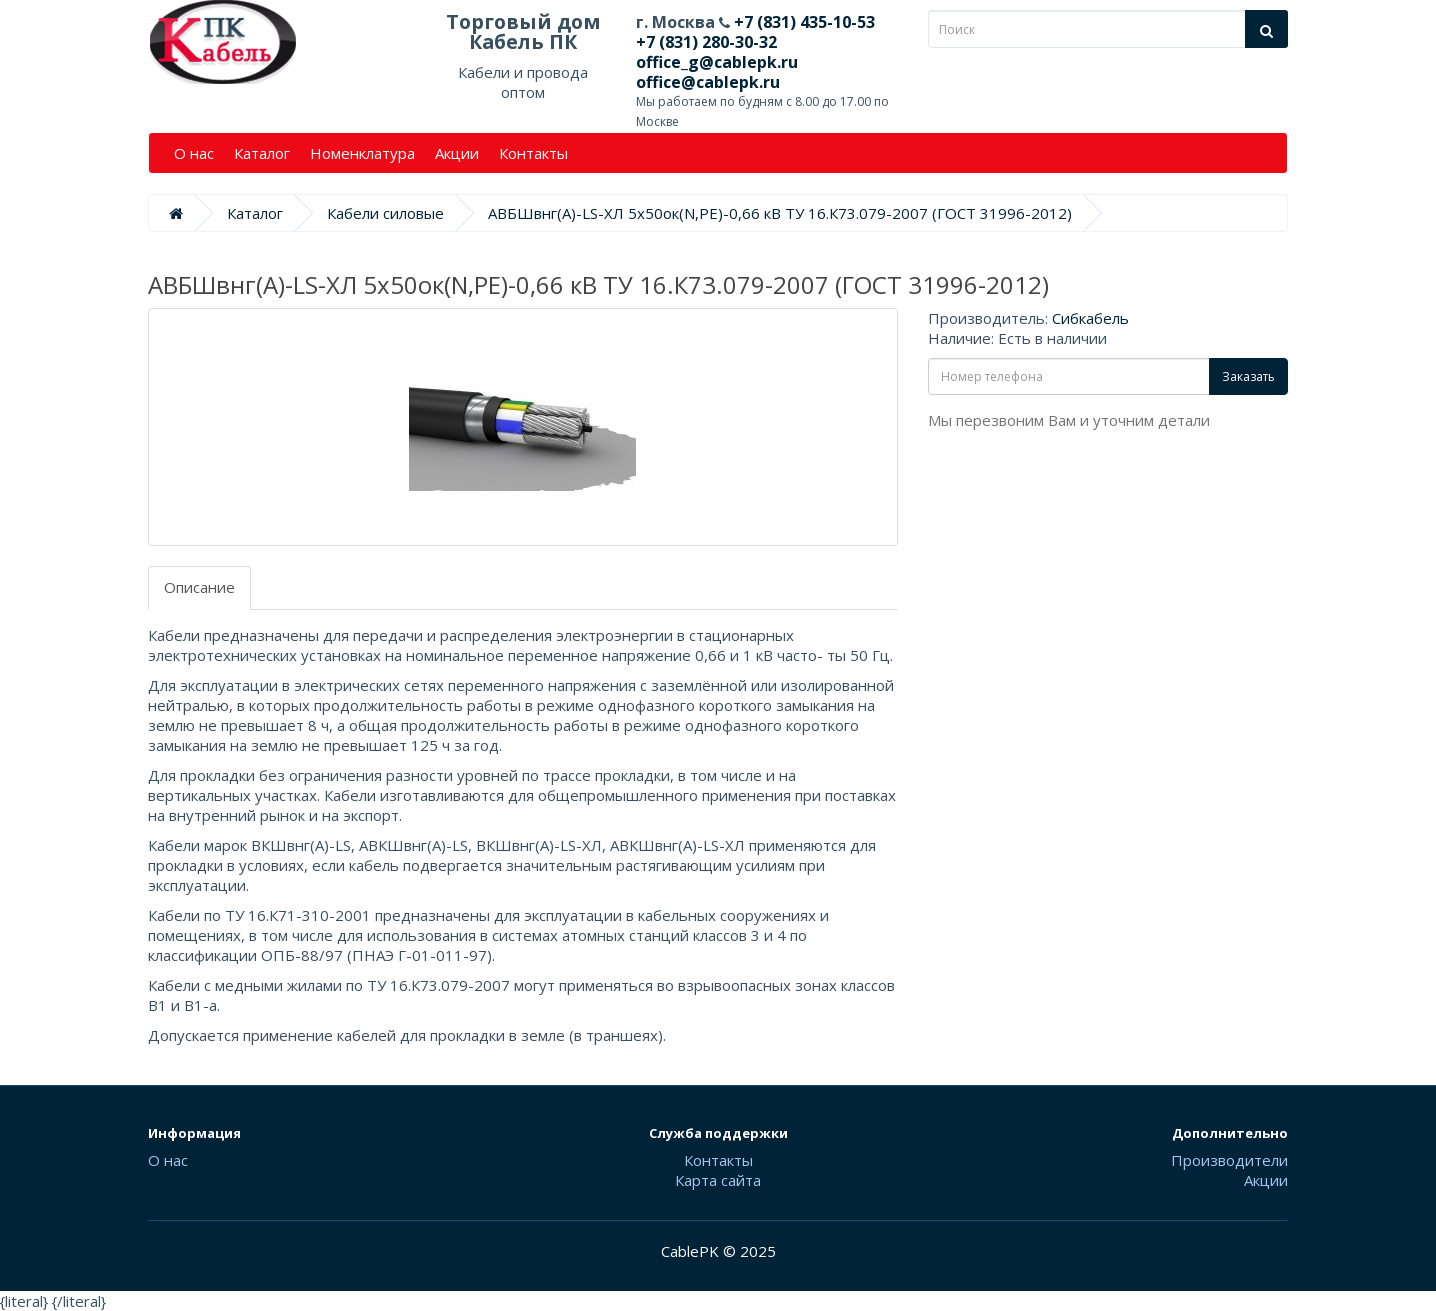 This screenshot has width=1436, height=1311. What do you see at coordinates (457, 153) in the screenshot?
I see `Акции` at bounding box center [457, 153].